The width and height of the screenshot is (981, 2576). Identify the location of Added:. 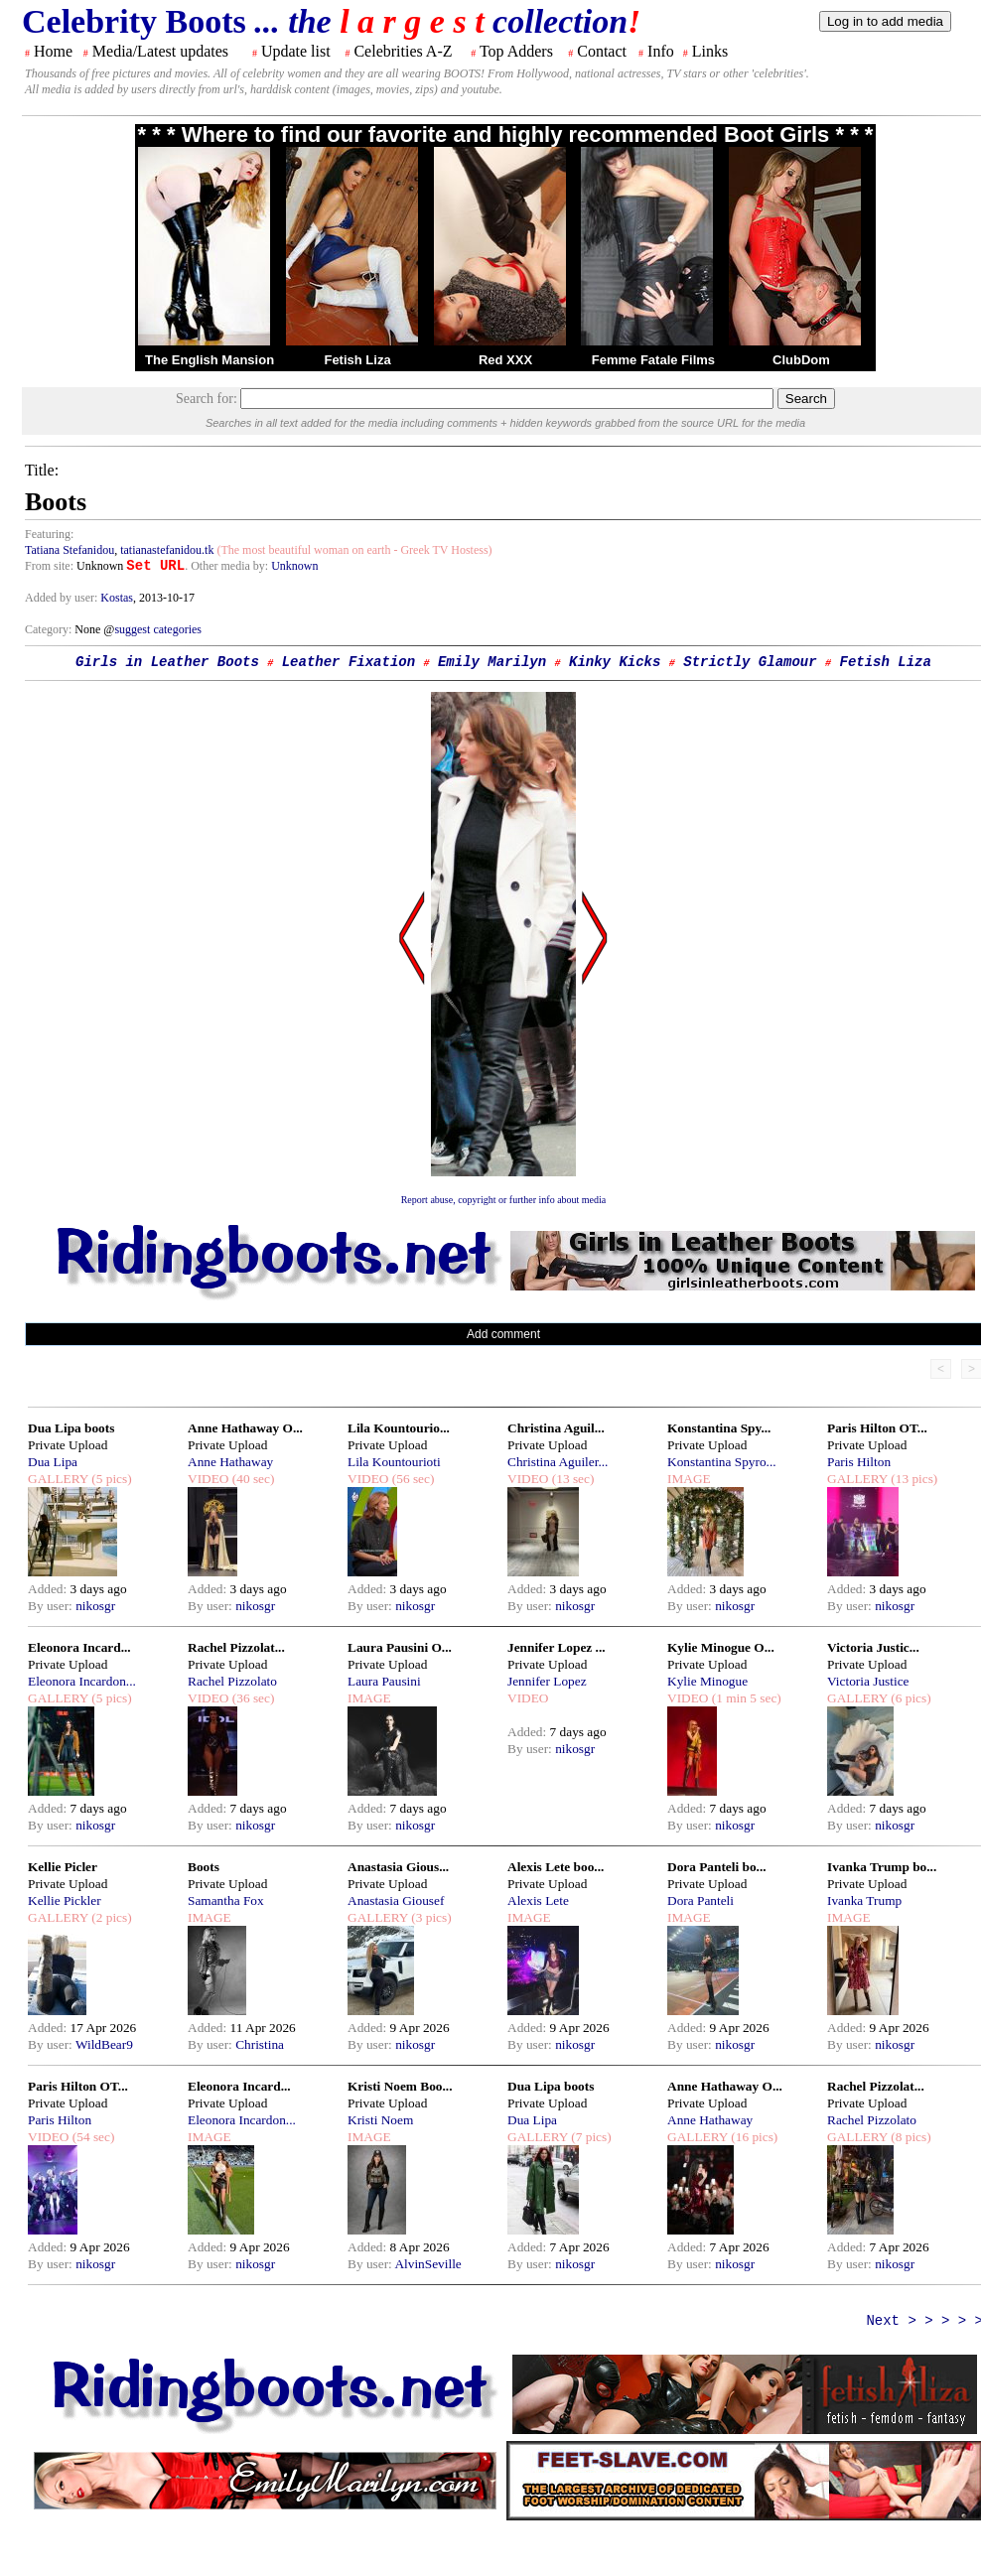
(49, 1588).